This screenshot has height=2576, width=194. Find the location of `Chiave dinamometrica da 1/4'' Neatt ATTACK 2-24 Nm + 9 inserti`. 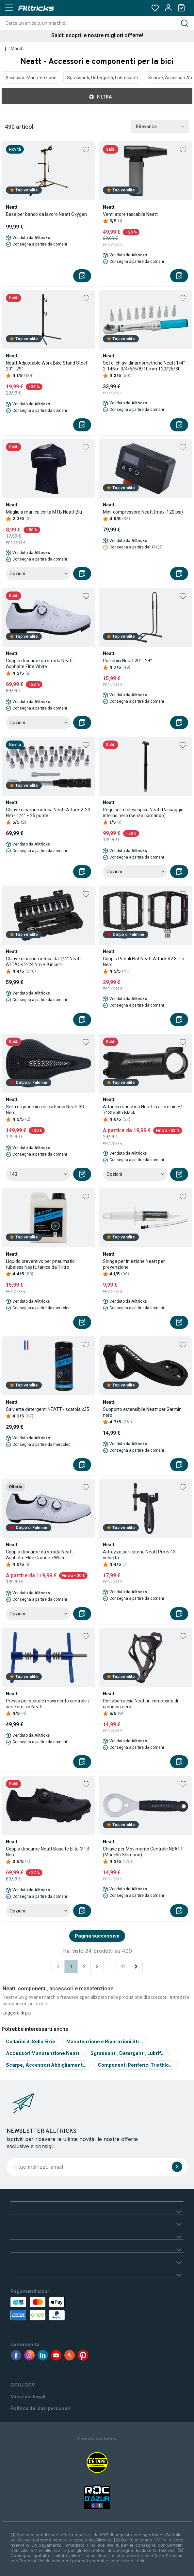

Chiave dinamometrica da 1/4'' Neatt ATTACK 2-24 Nm + 9 inserti is located at coordinates (43, 961).